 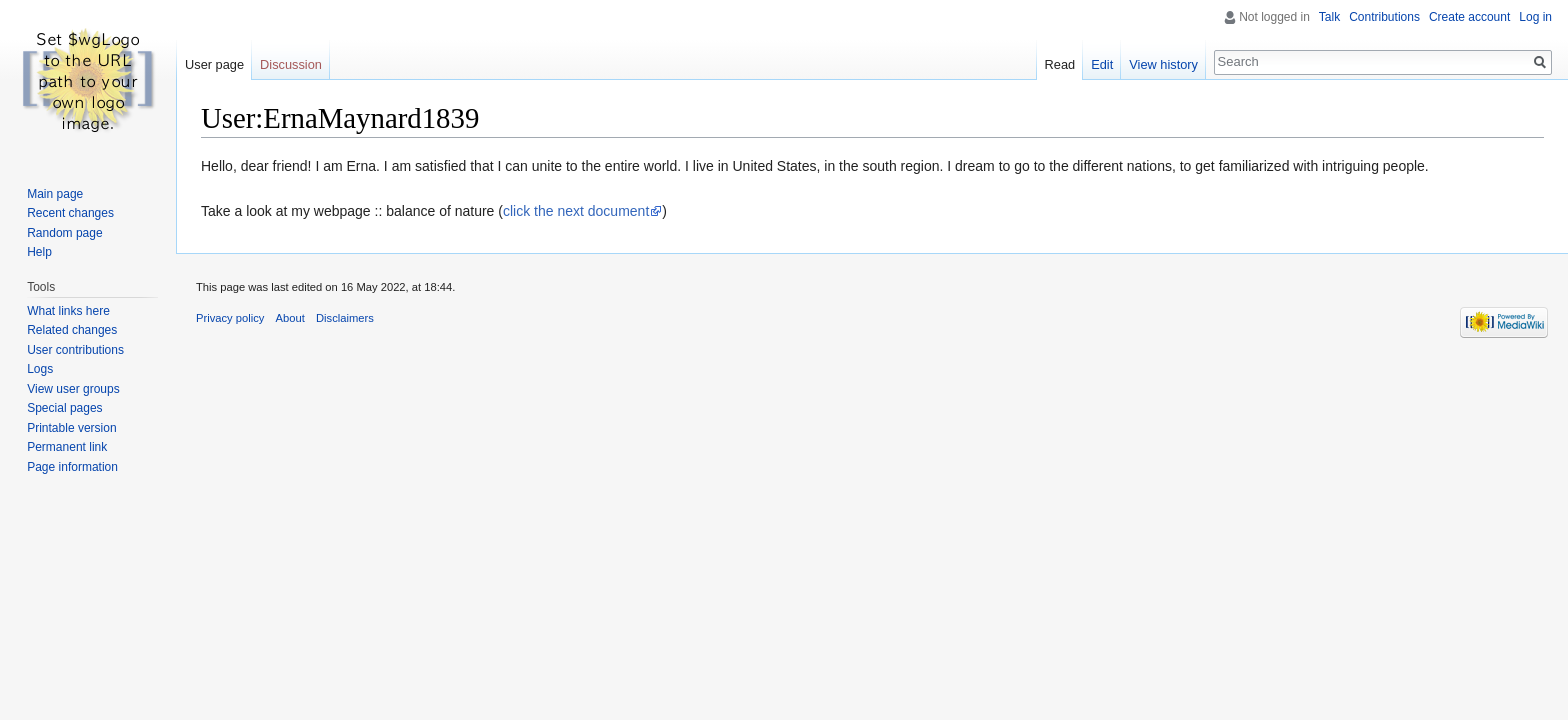 I want to click on Help, so click(x=39, y=252).